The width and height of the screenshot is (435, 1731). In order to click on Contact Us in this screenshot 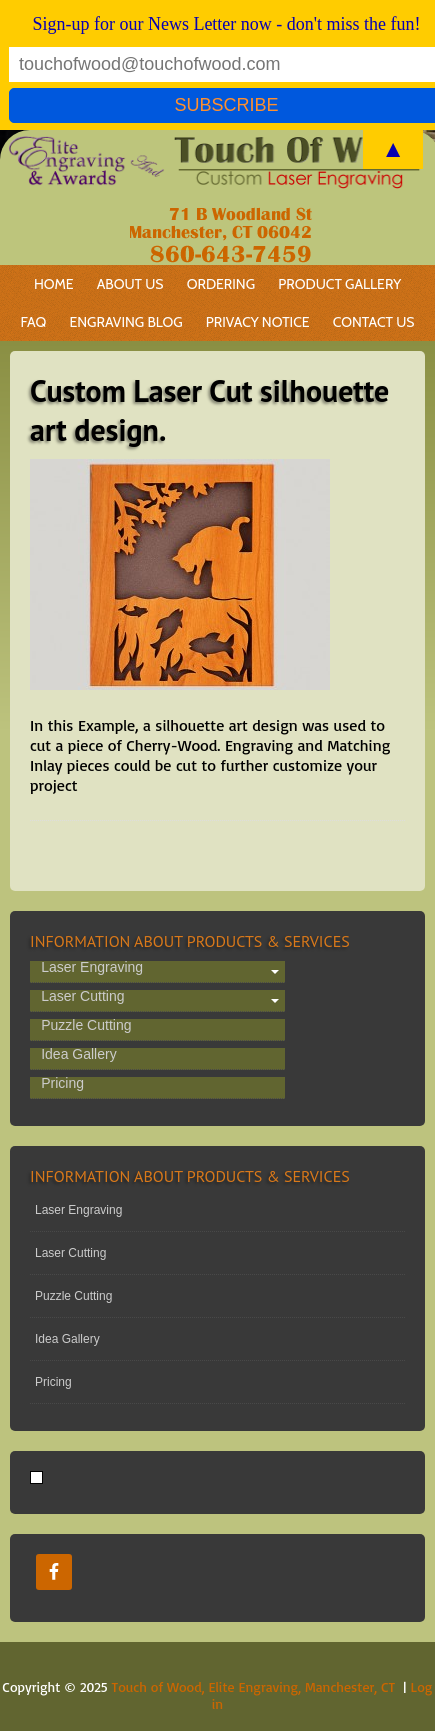, I will do `click(374, 322)`.